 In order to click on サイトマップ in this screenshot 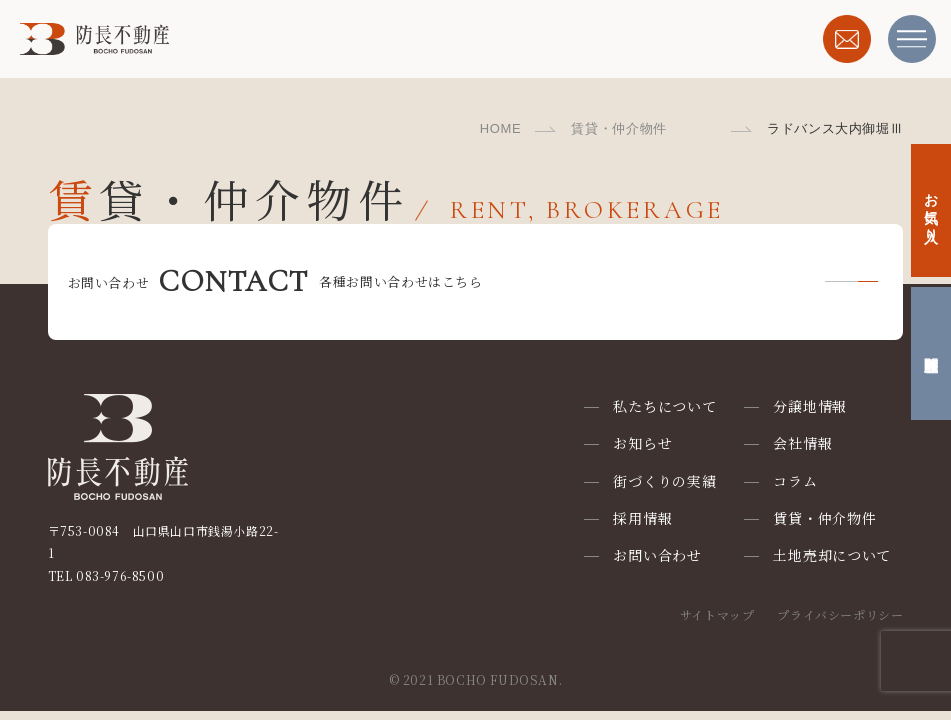, I will do `click(717, 614)`.